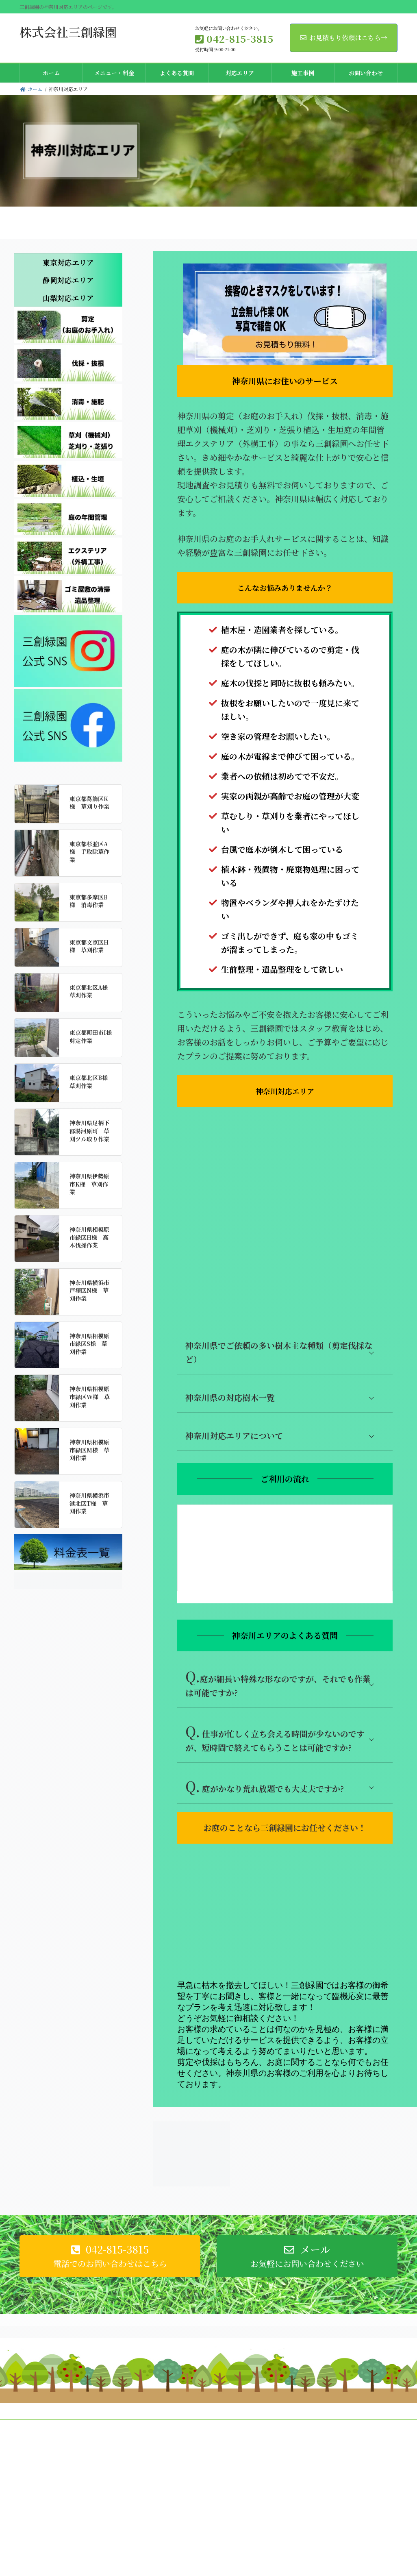 The height and width of the screenshot is (2576, 417). I want to click on 東京都葛飾区K様 草刈り作業, so click(89, 803).